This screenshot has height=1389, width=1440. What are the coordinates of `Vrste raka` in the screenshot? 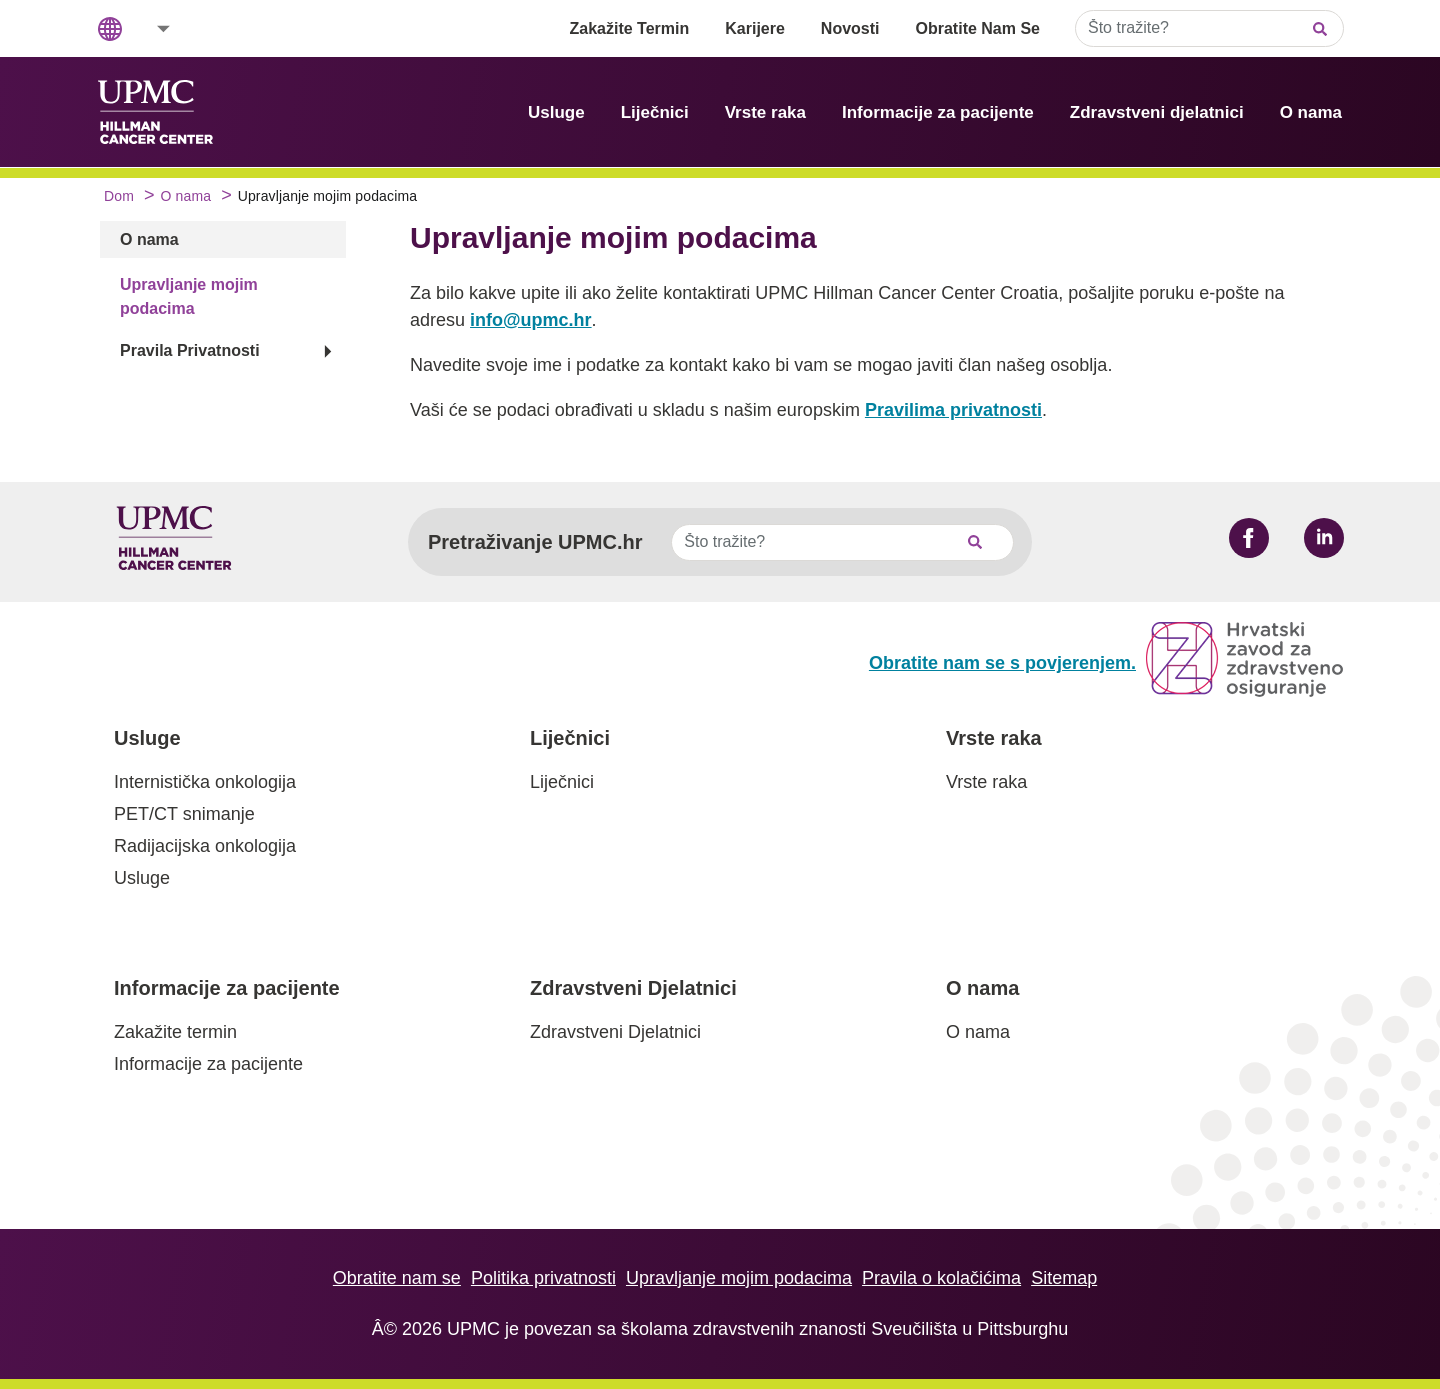 It's located at (765, 112).